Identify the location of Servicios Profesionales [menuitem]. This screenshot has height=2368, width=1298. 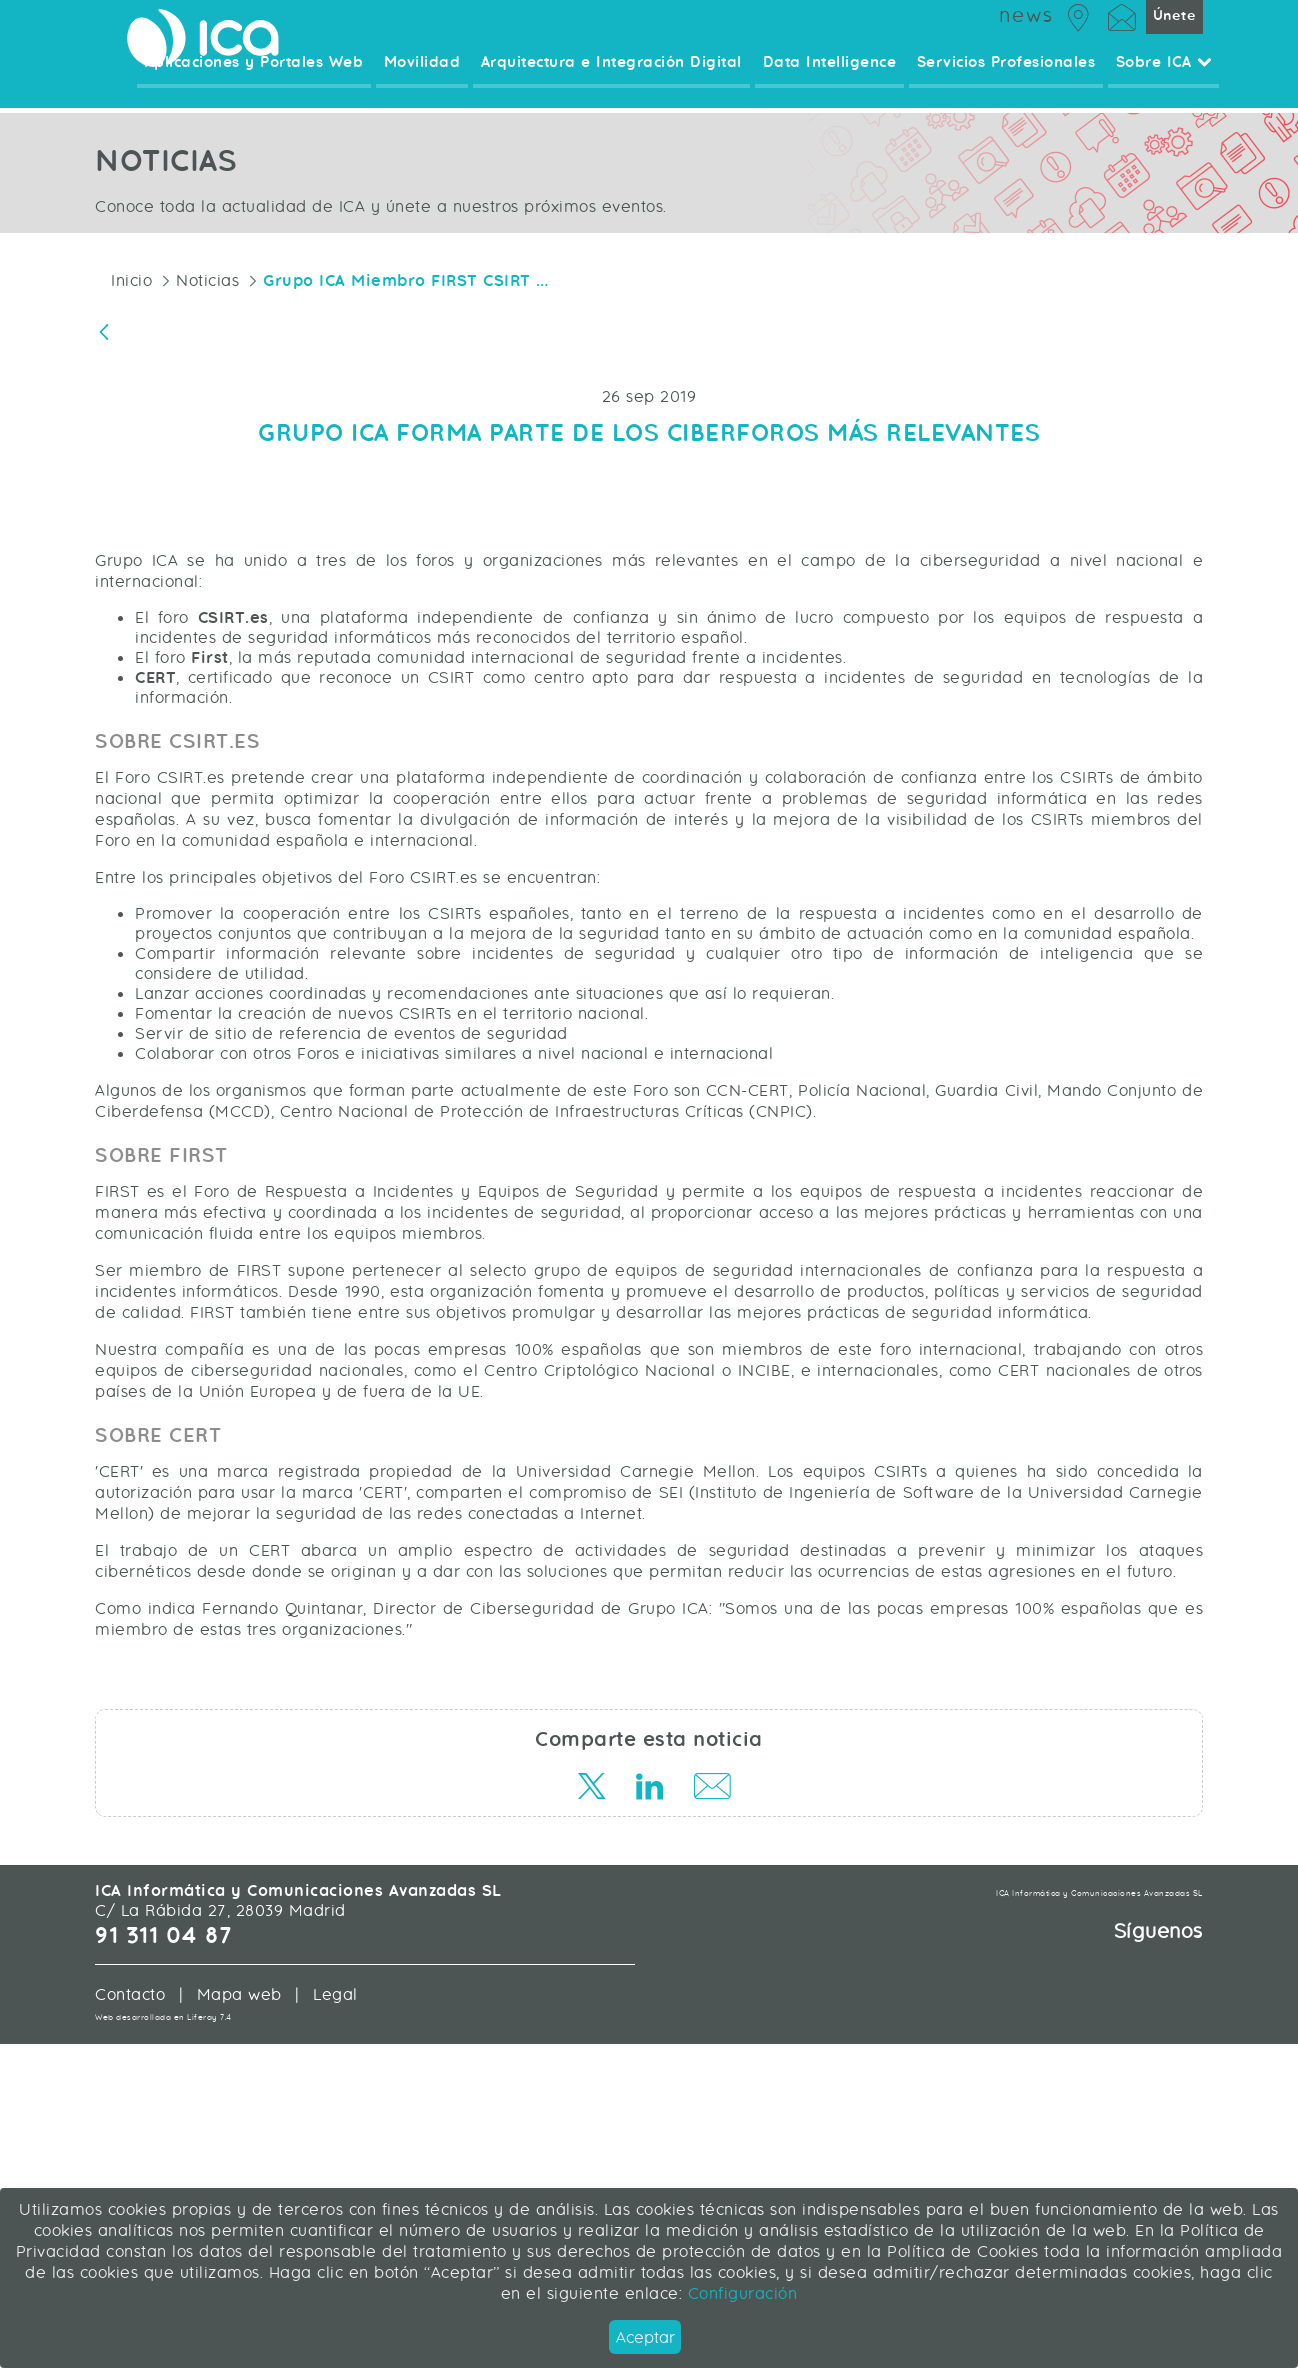
(1010, 85).